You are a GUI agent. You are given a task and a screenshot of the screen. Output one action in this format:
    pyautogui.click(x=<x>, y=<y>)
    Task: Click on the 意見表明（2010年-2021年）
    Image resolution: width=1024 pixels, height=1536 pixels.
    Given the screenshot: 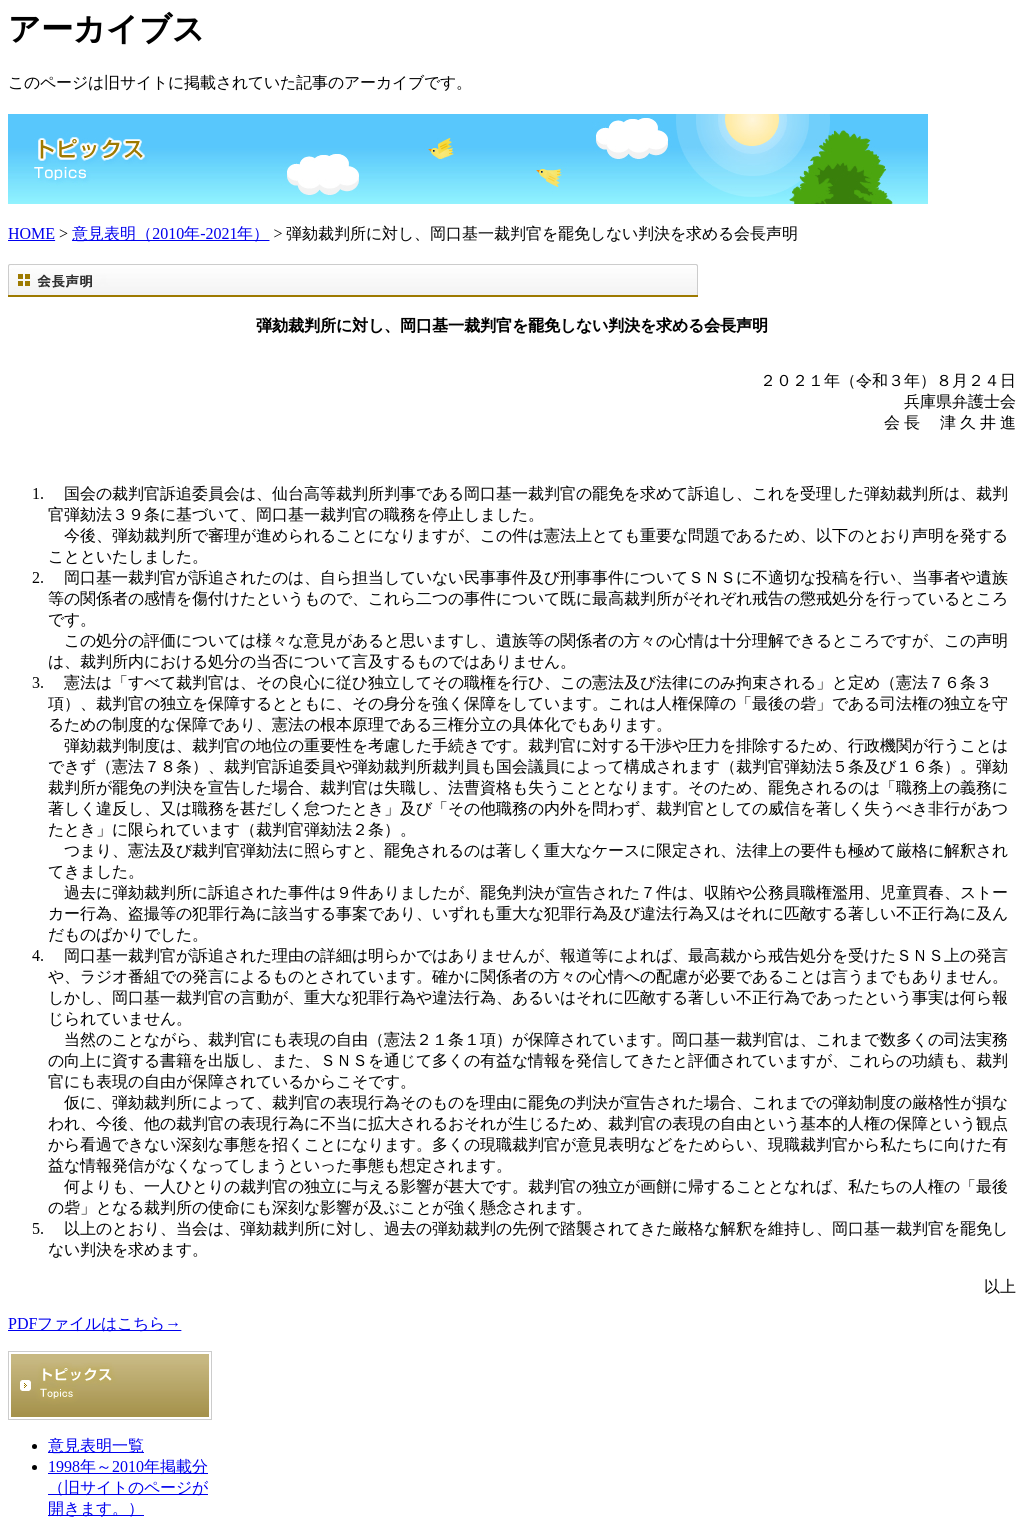 What is the action you would take?
    pyautogui.click(x=170, y=233)
    